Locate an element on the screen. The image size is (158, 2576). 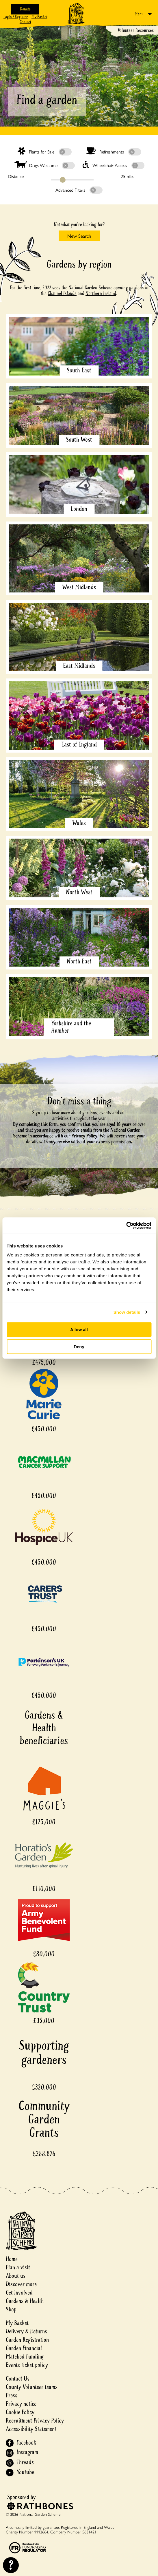
Donate is located at coordinates (25, 9).